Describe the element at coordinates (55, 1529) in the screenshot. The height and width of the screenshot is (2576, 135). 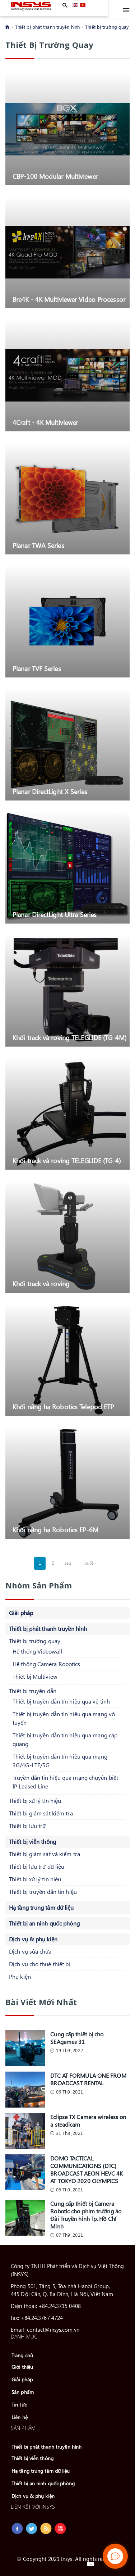
I see `Khối nâng hạ Robotics EP-6M` at that location.